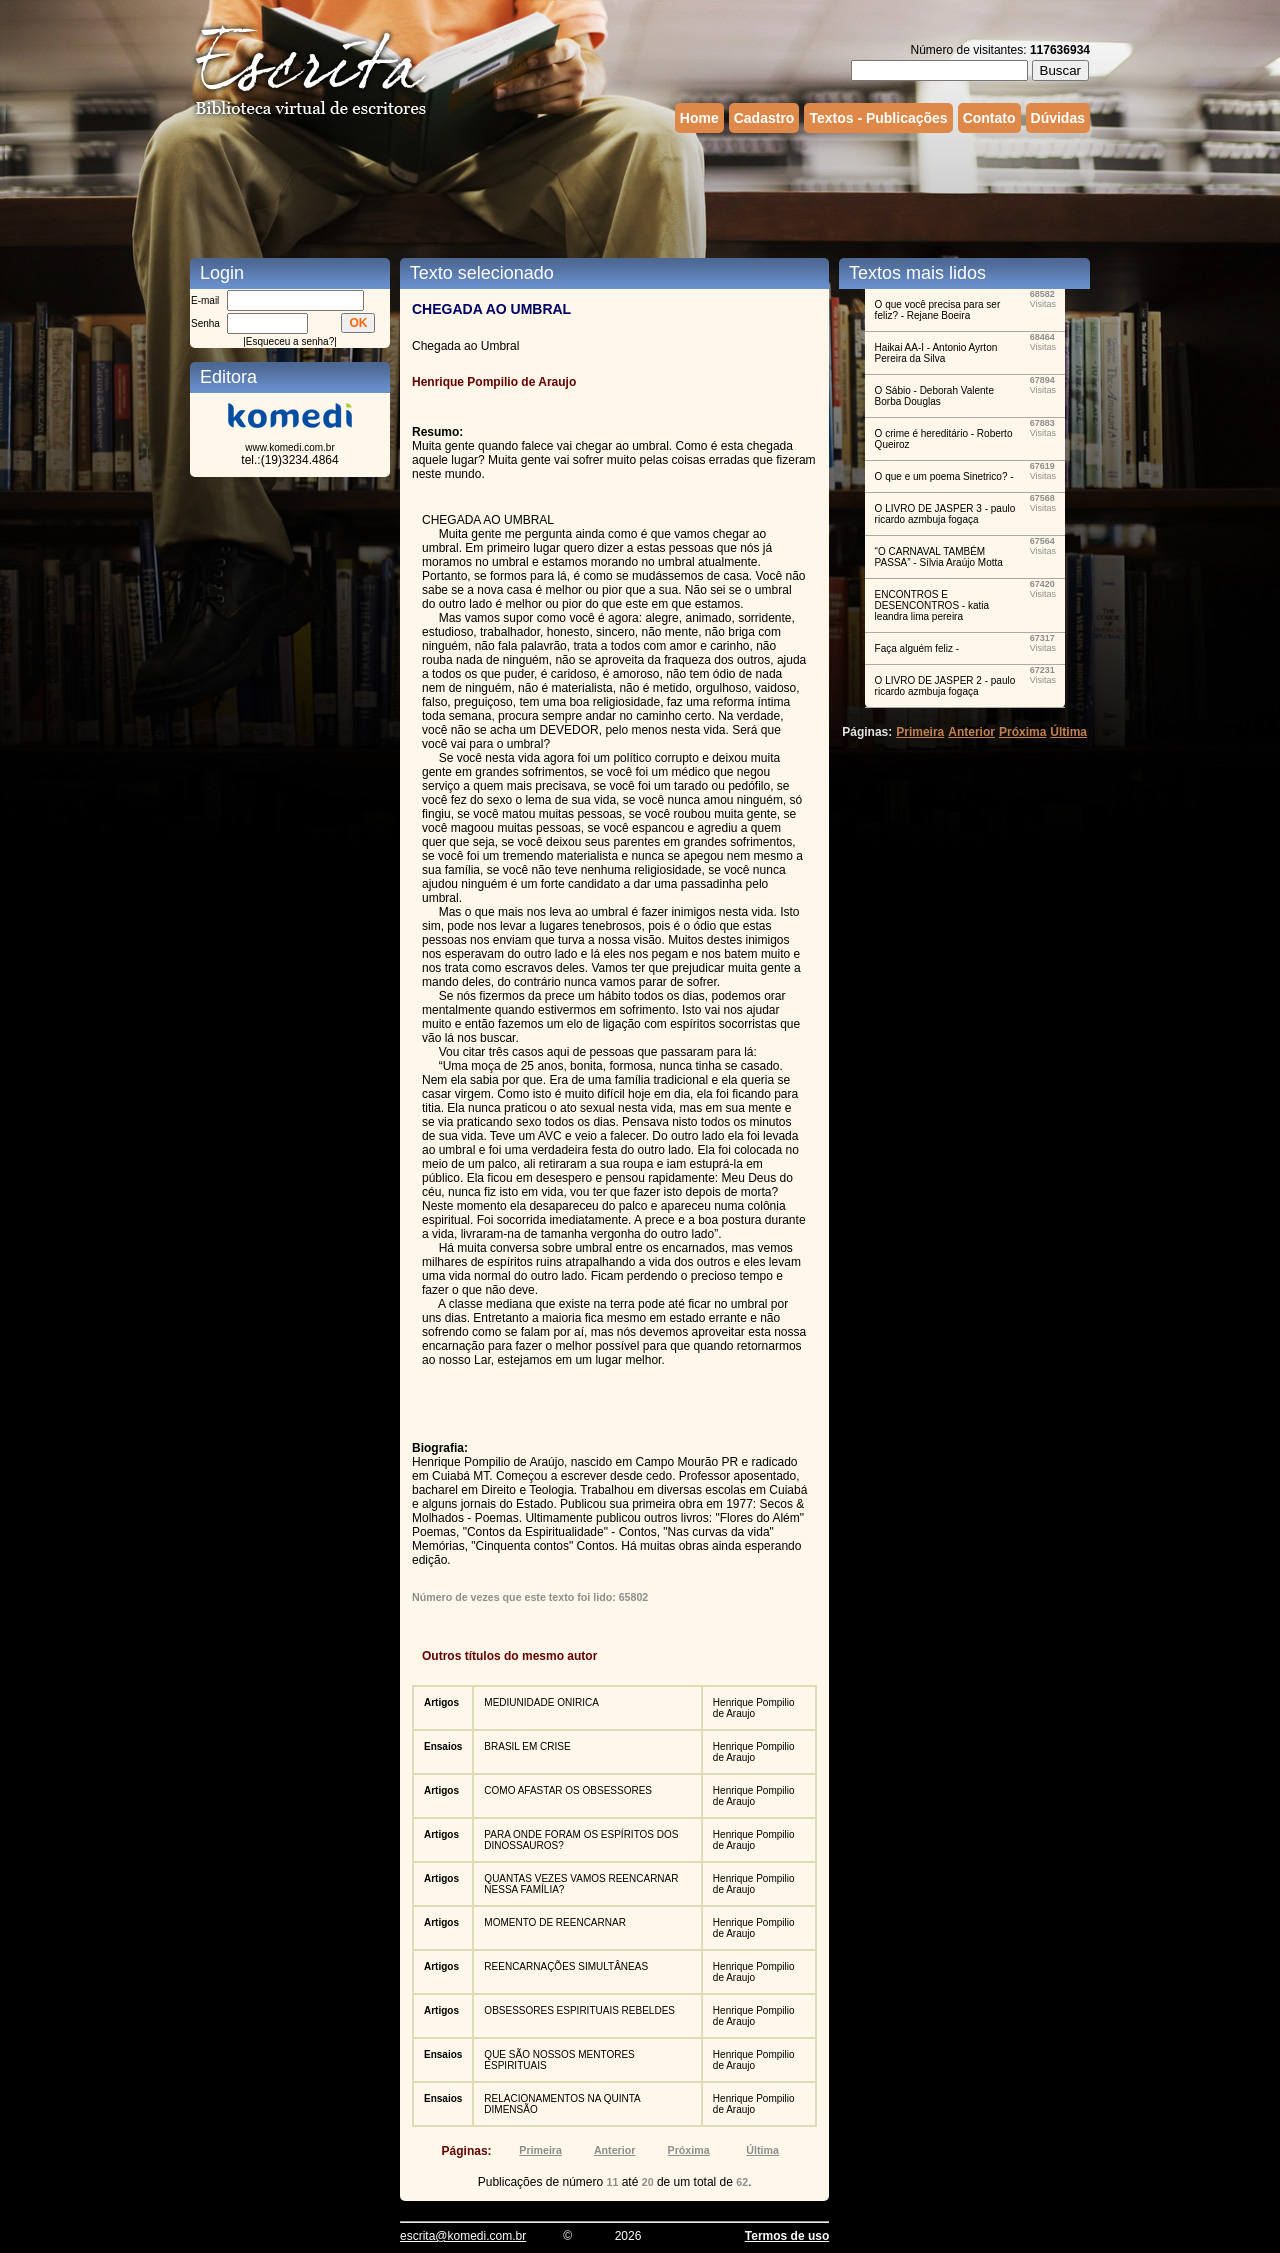  I want to click on Esqueceu a senha?, so click(290, 341).